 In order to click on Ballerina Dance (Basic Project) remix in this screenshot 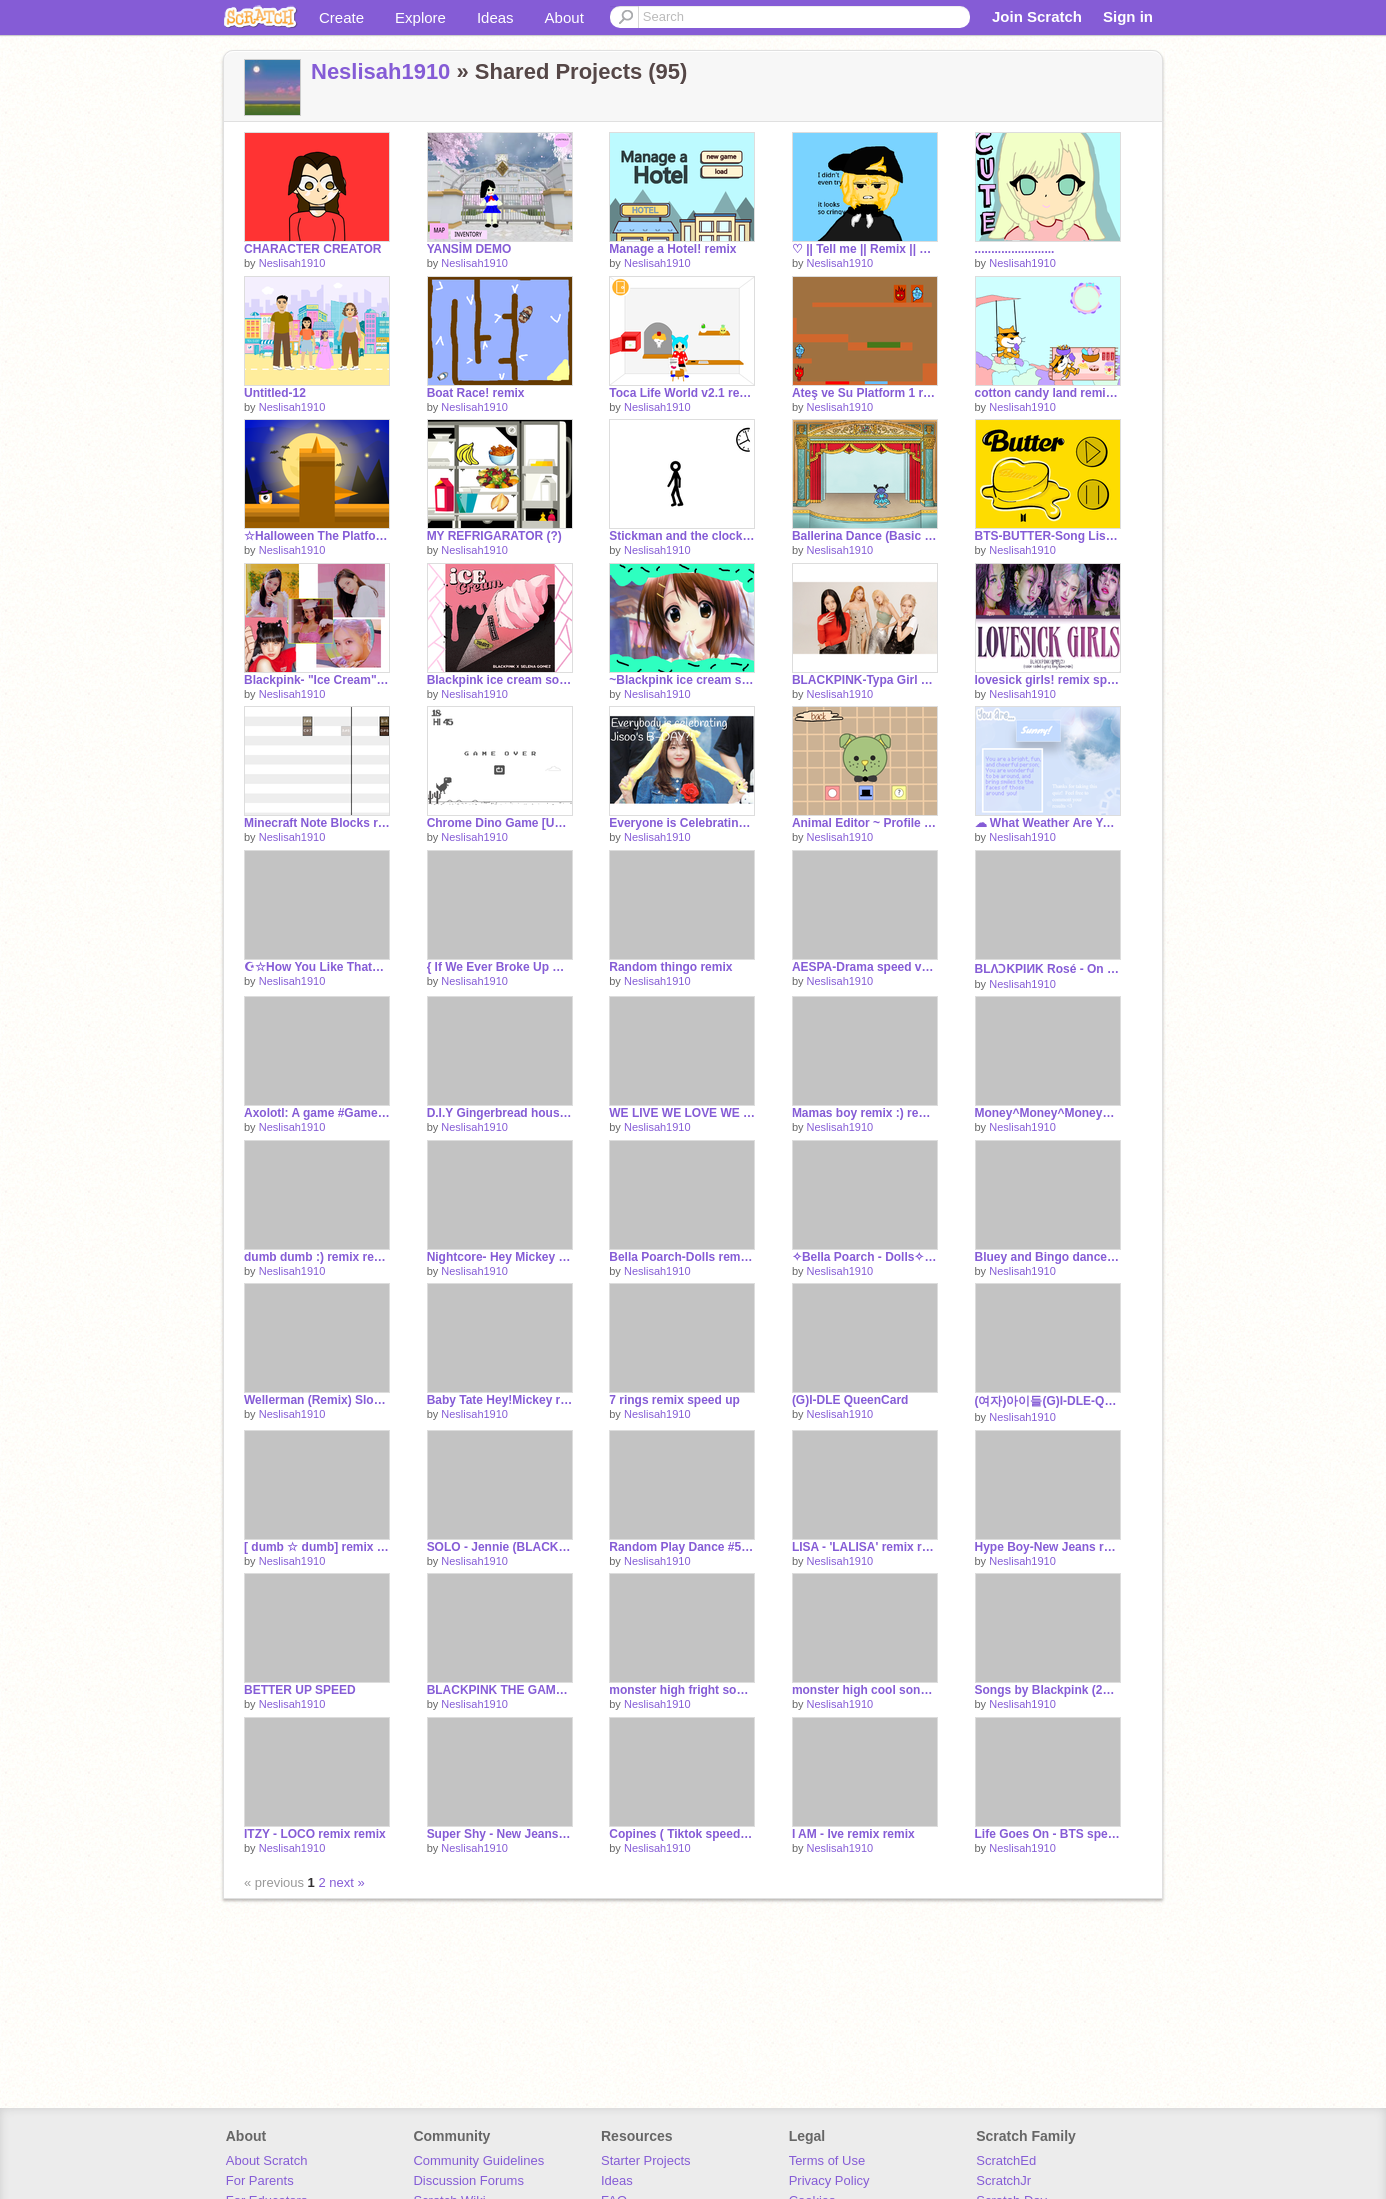, I will do `click(865, 536)`.